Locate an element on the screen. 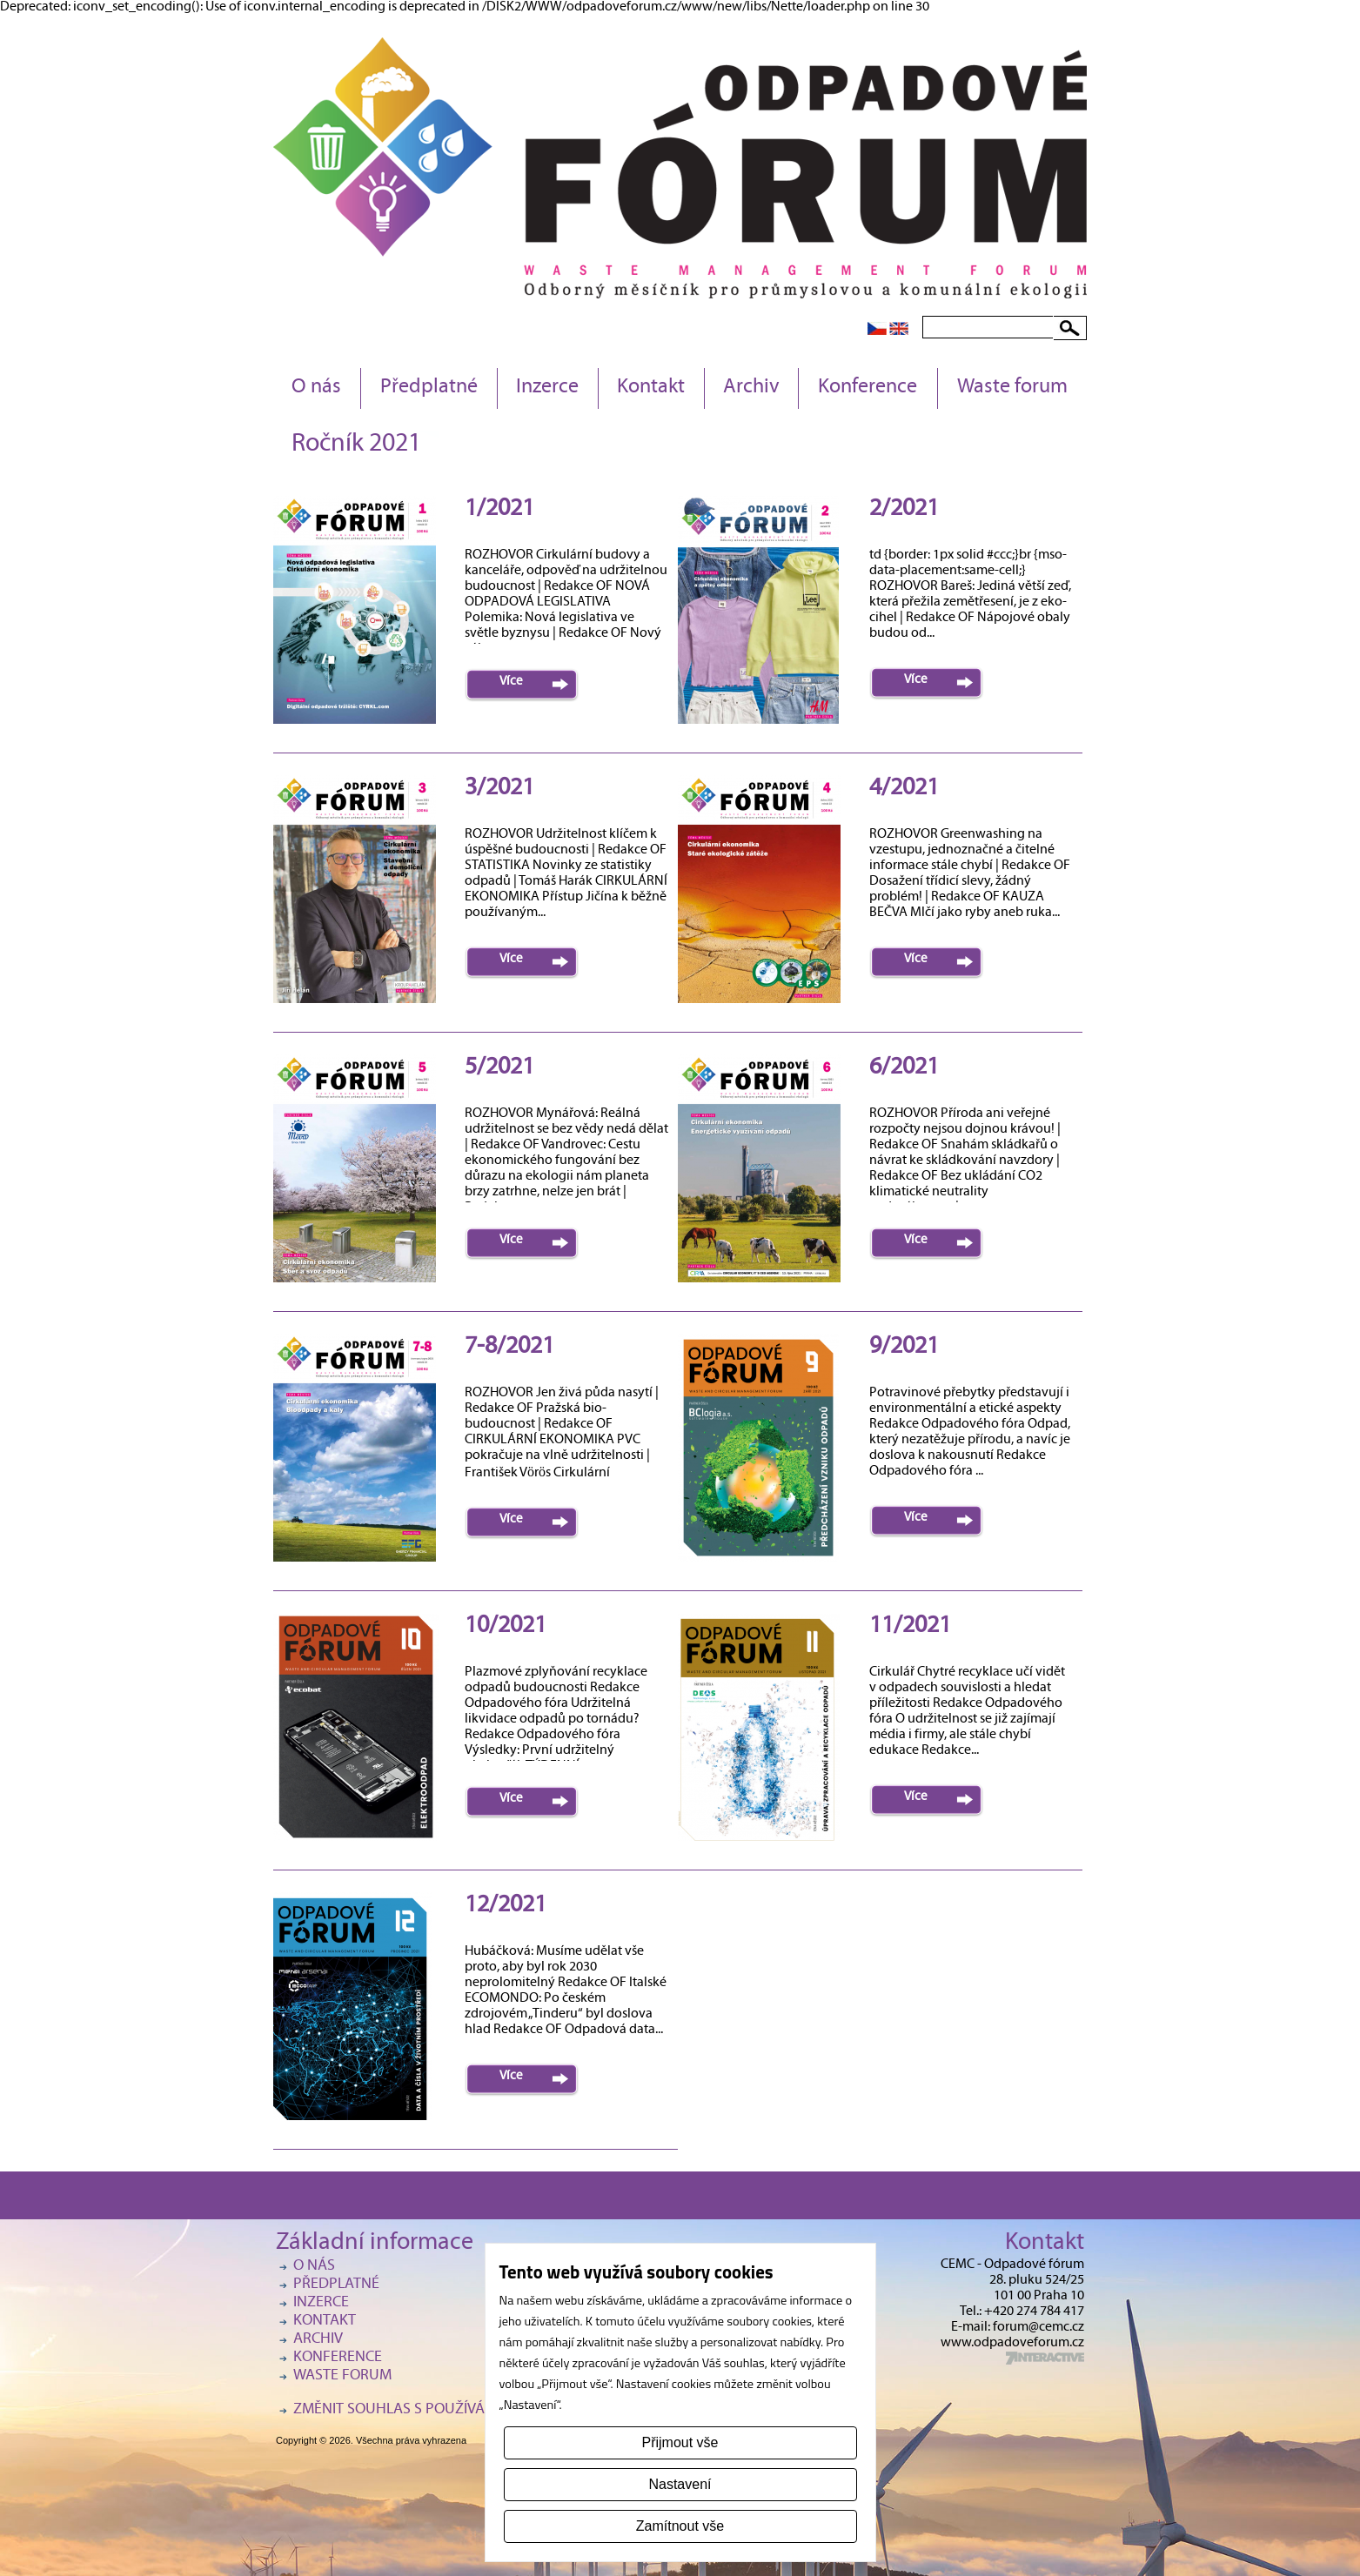 The height and width of the screenshot is (2576, 1360). Konference is located at coordinates (867, 388).